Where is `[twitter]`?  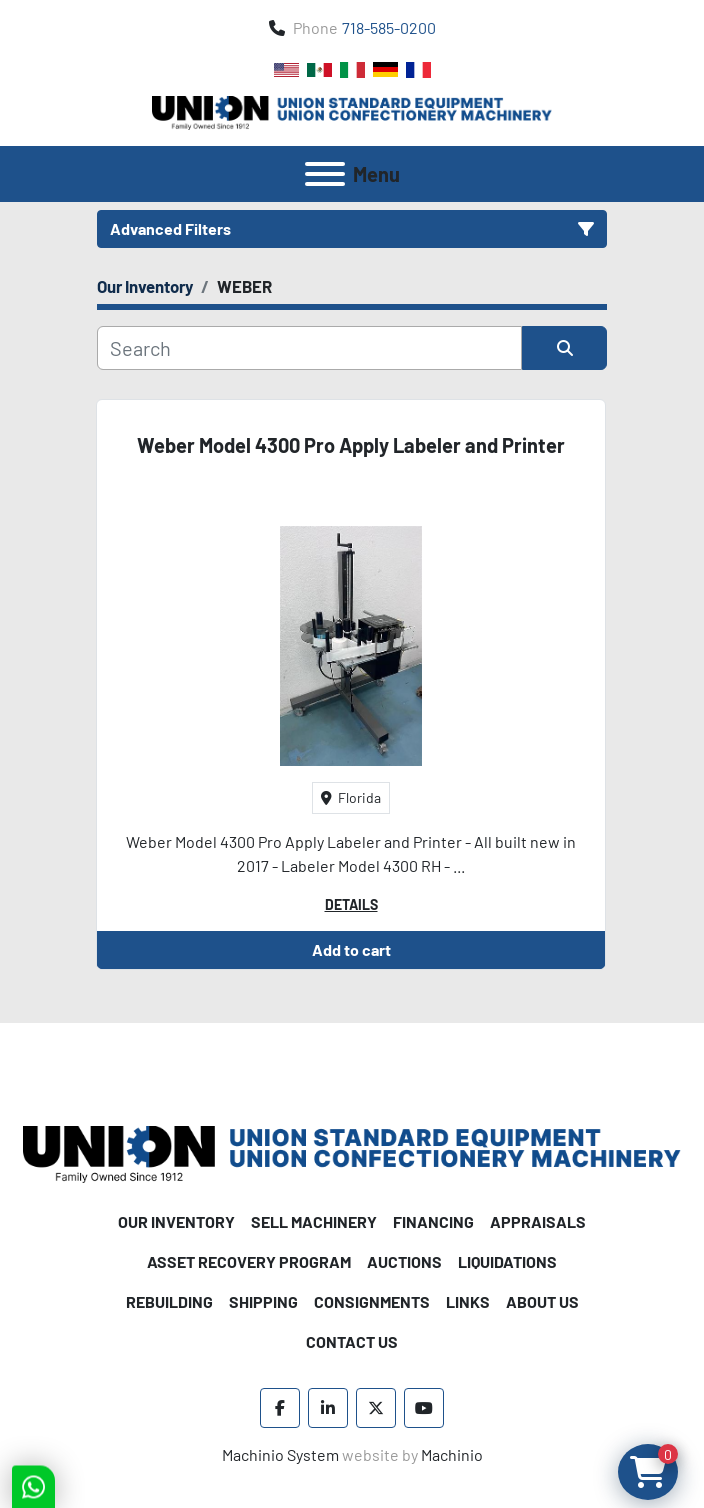 [twitter] is located at coordinates (376, 1408).